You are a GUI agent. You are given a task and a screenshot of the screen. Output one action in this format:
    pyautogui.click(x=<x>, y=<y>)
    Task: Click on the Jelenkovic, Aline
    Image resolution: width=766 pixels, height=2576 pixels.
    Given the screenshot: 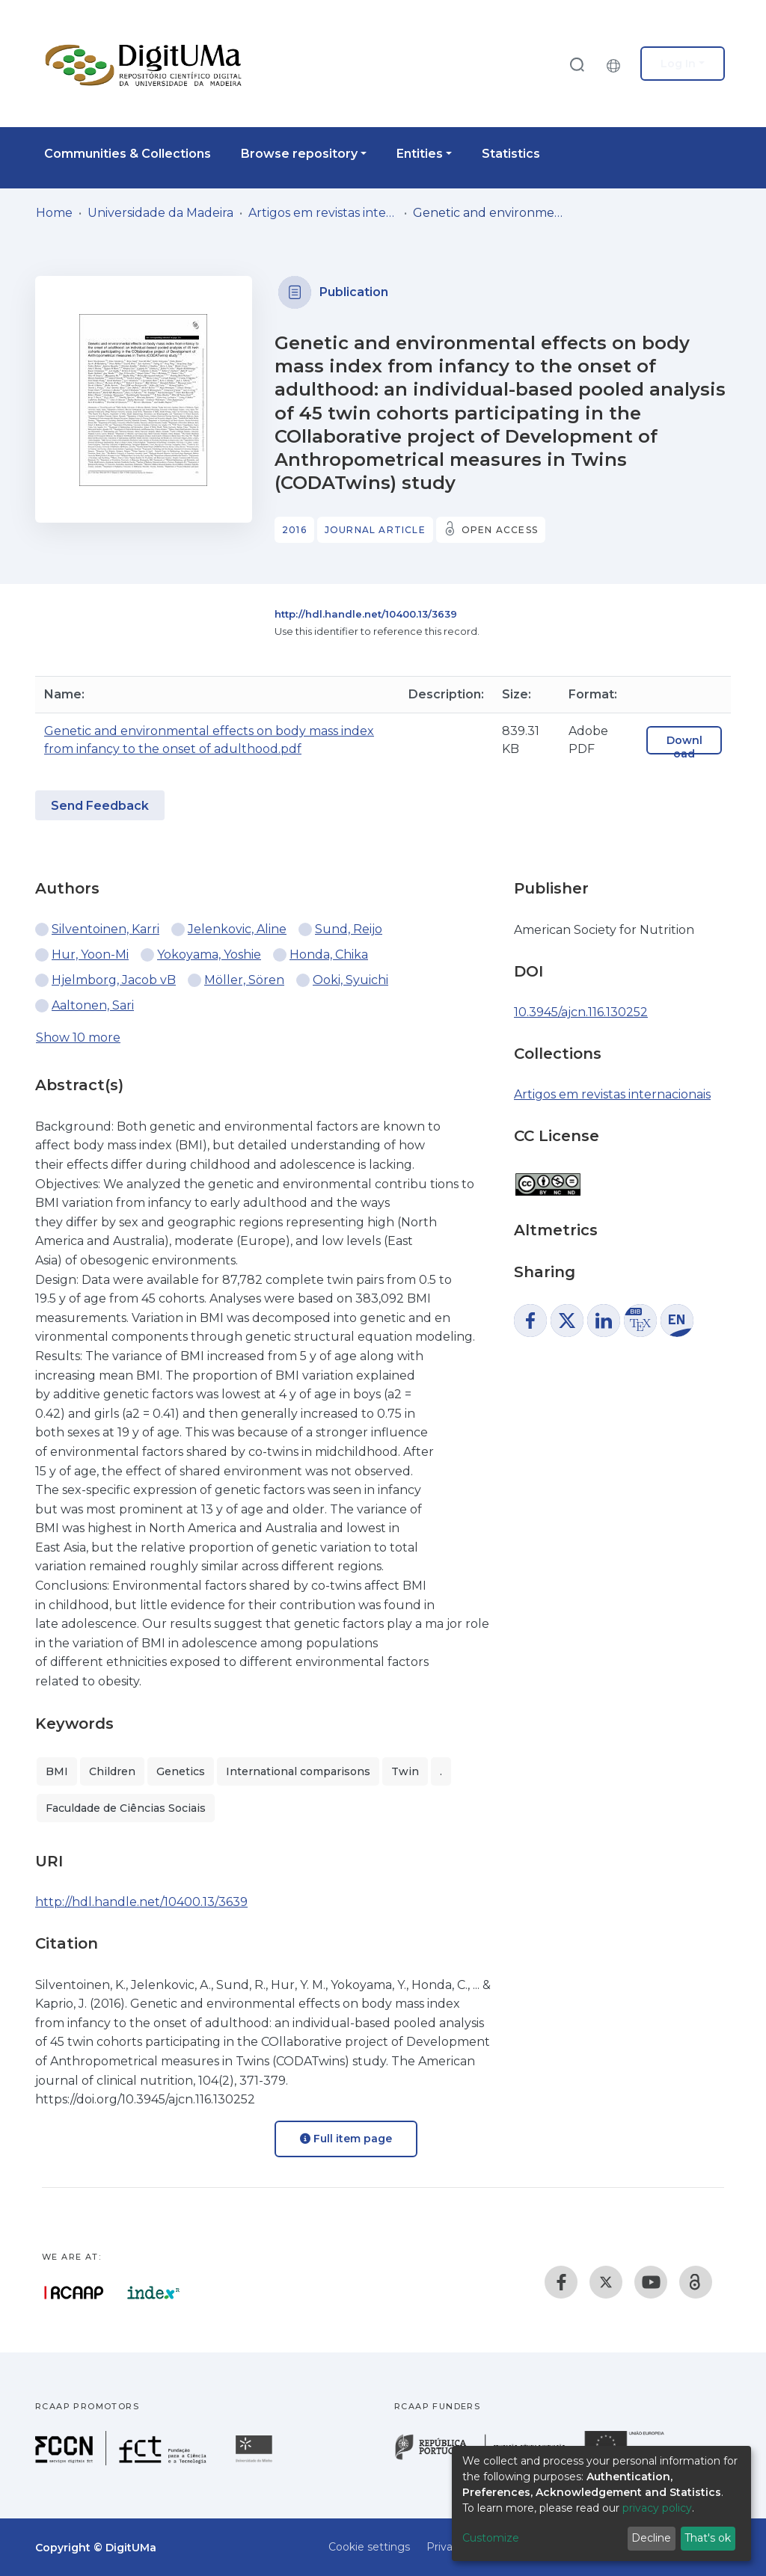 What is the action you would take?
    pyautogui.click(x=237, y=929)
    